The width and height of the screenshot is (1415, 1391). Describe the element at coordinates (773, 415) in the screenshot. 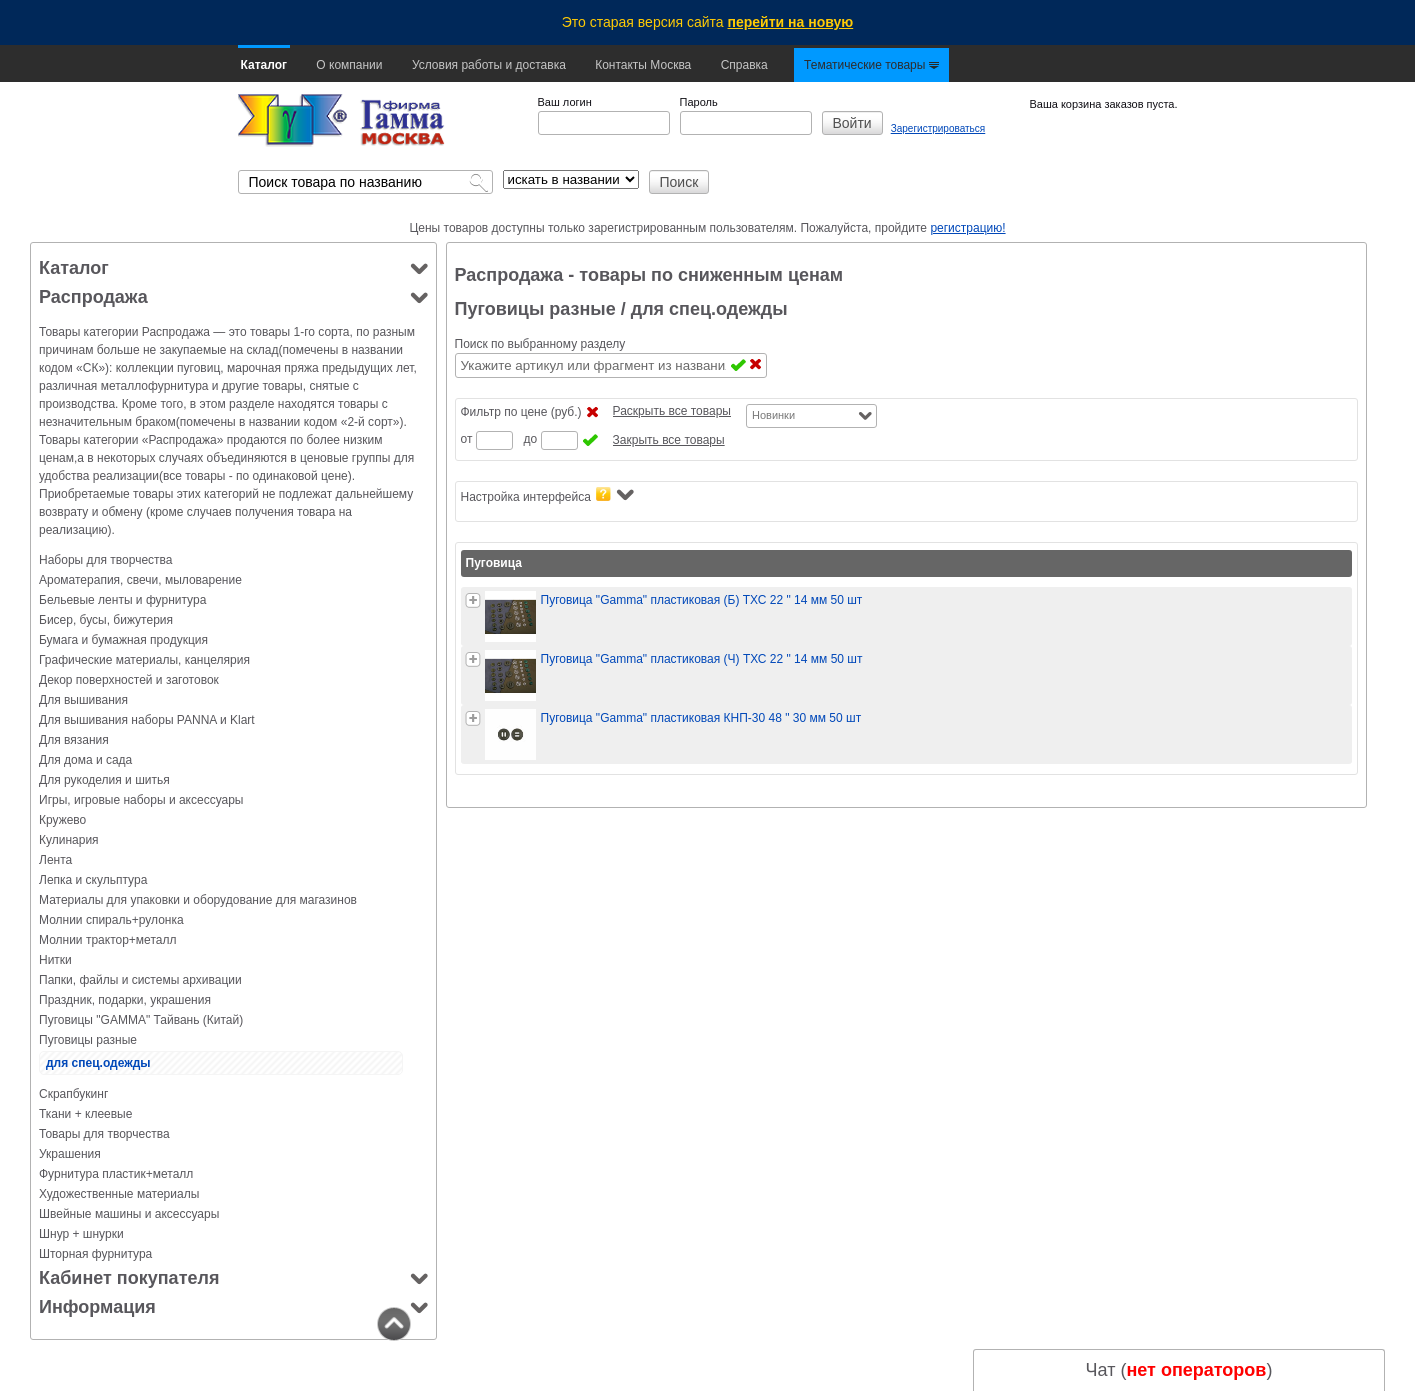

I see `Новинки` at that location.